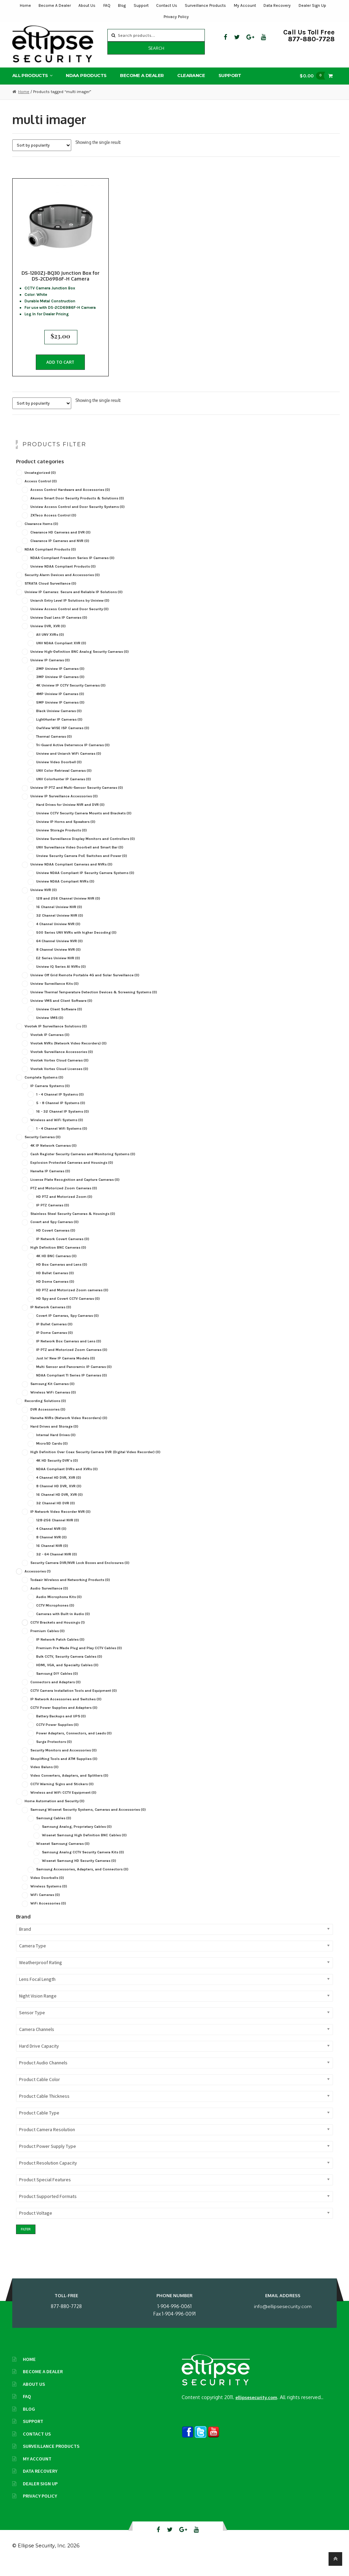 This screenshot has height=2576, width=349. Describe the element at coordinates (52, 1396) in the screenshot. I see `Samsung Kit Cameras` at that location.